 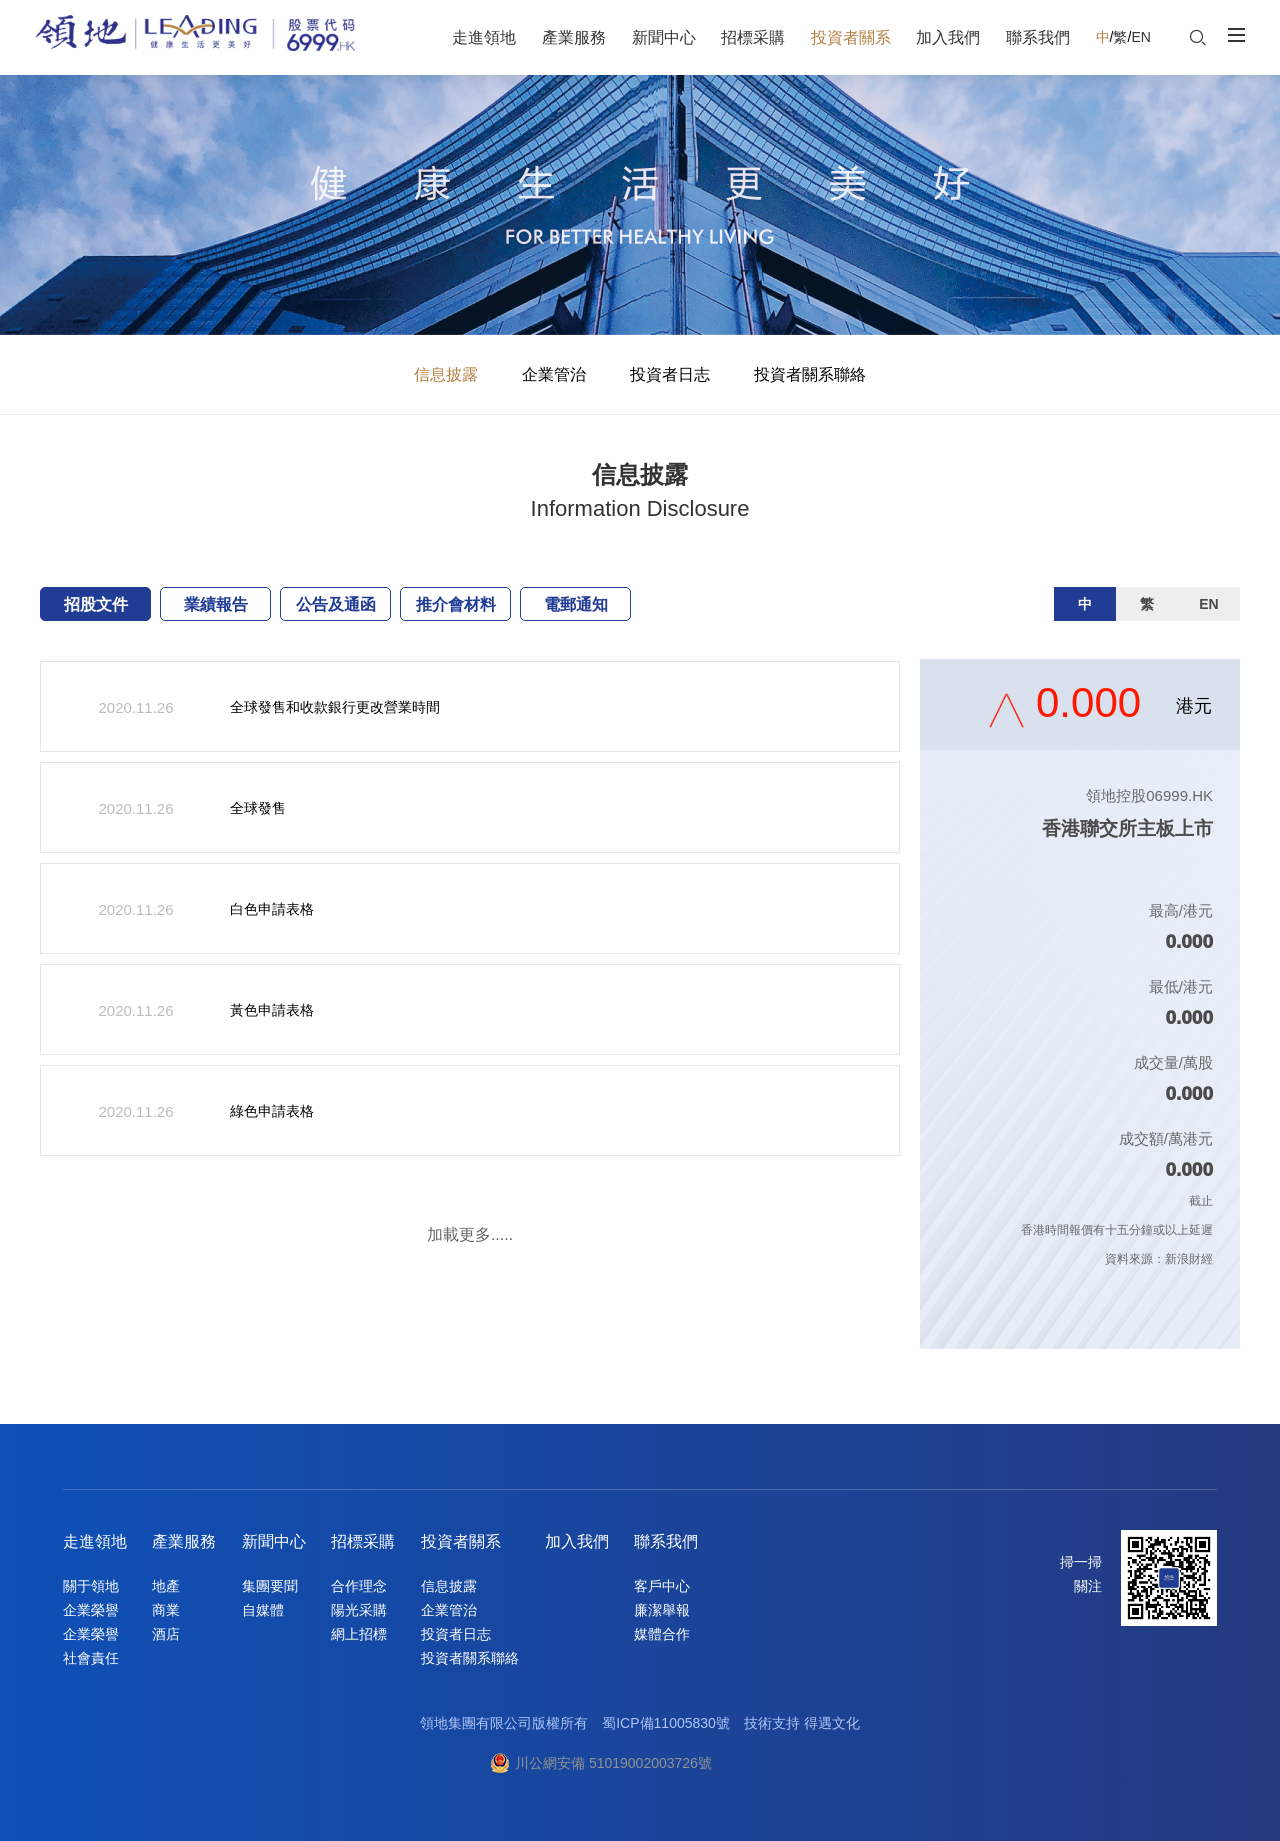 I want to click on 自媒體, so click(x=263, y=1610).